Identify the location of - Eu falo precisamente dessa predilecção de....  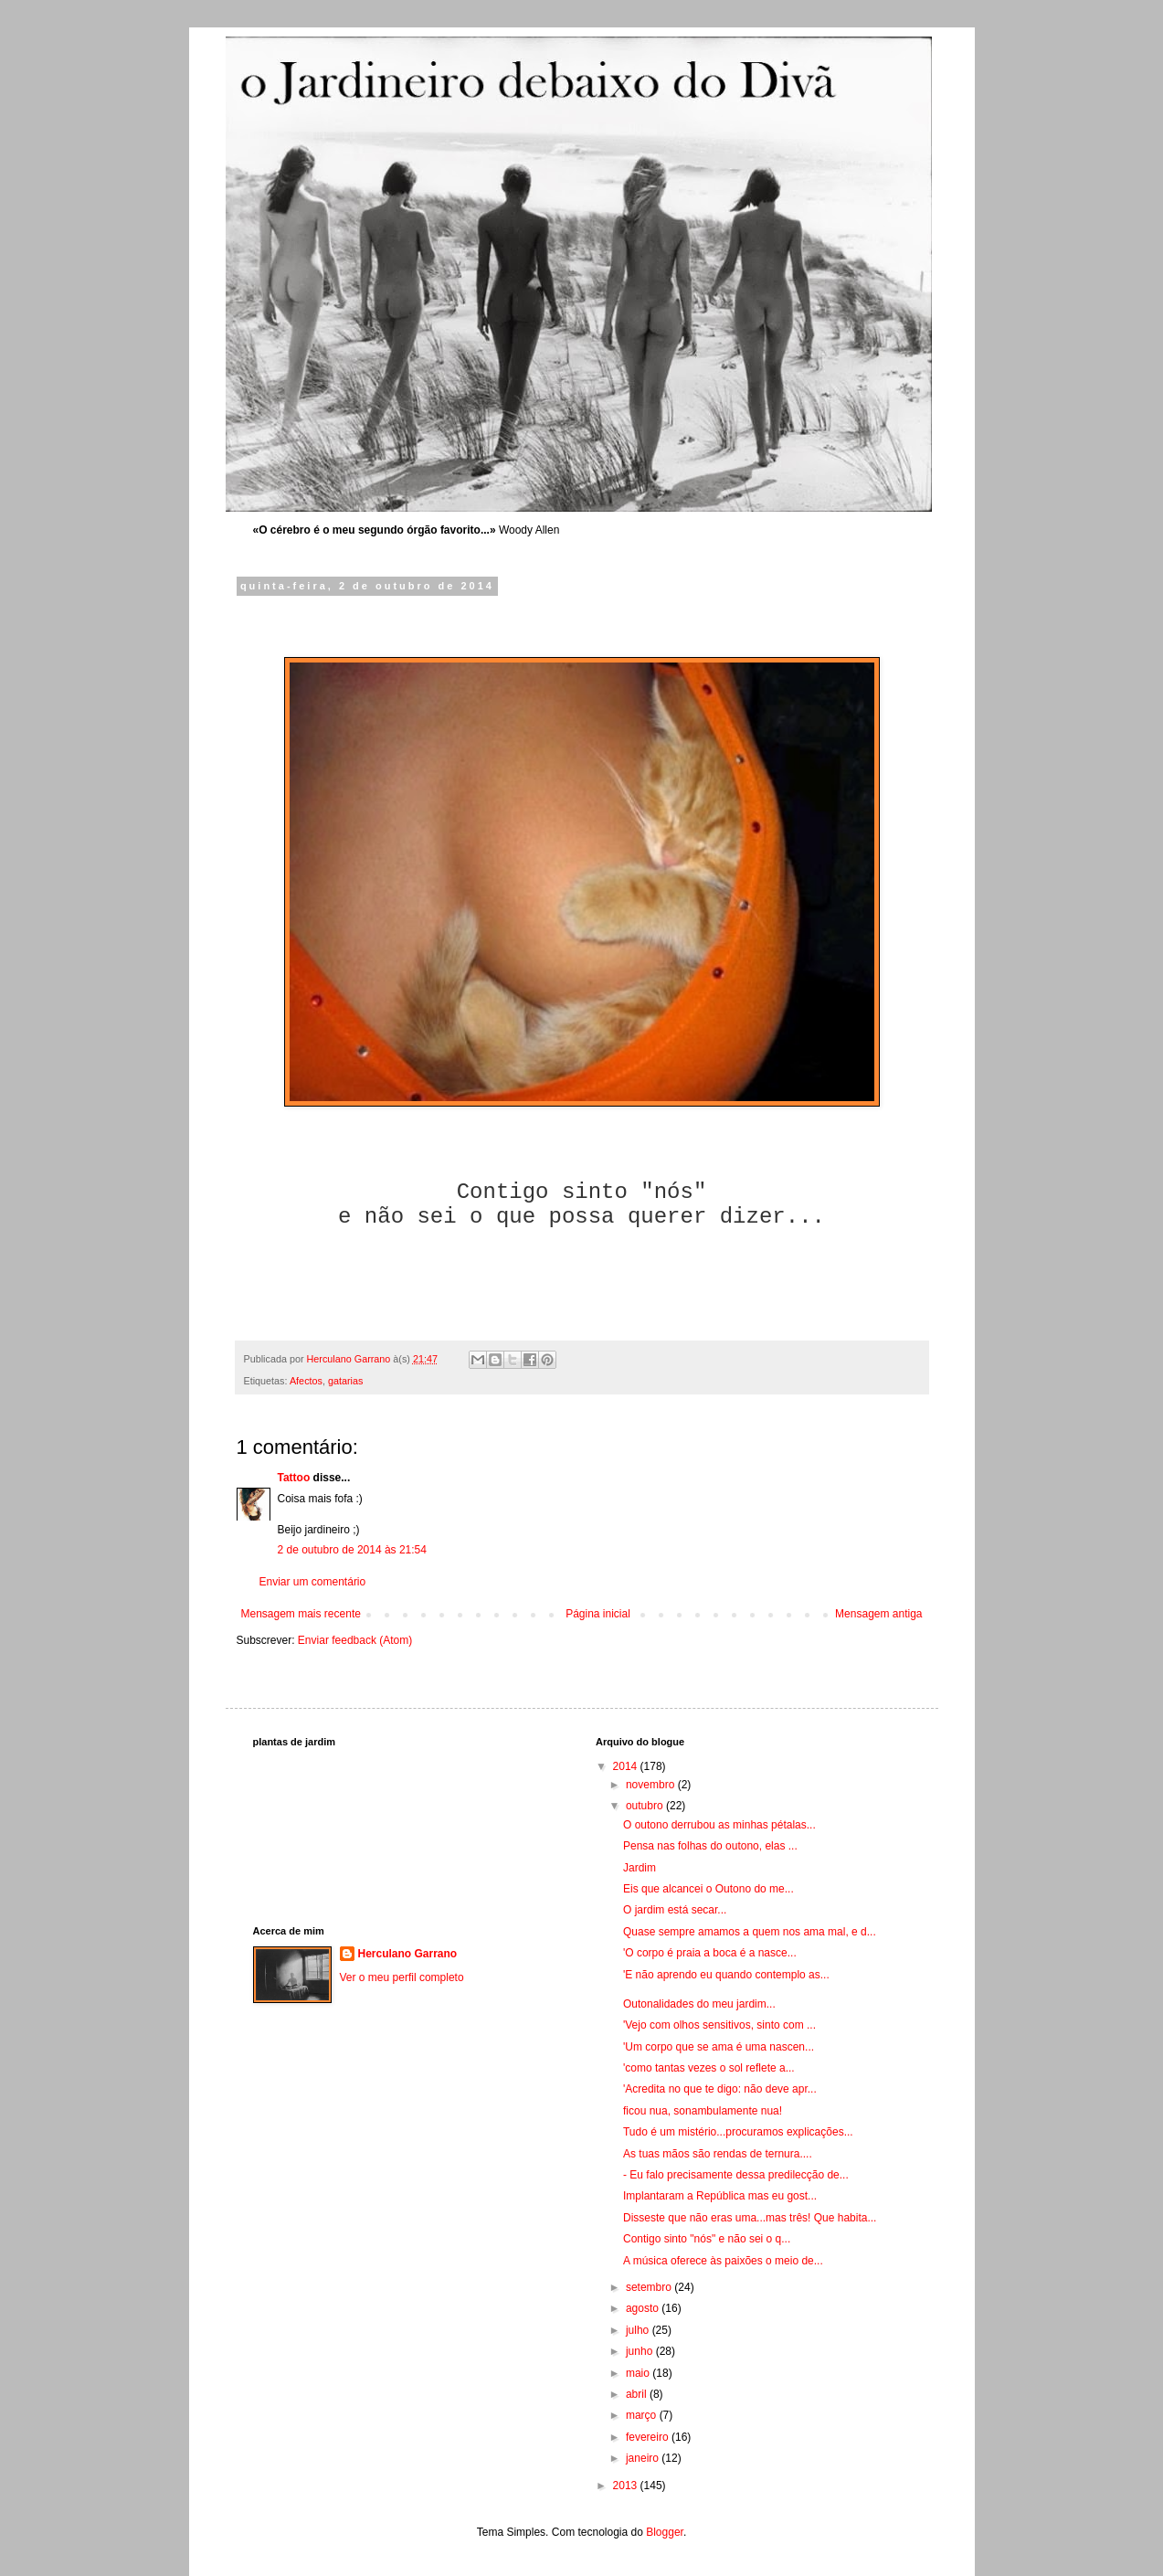
(736, 2174).